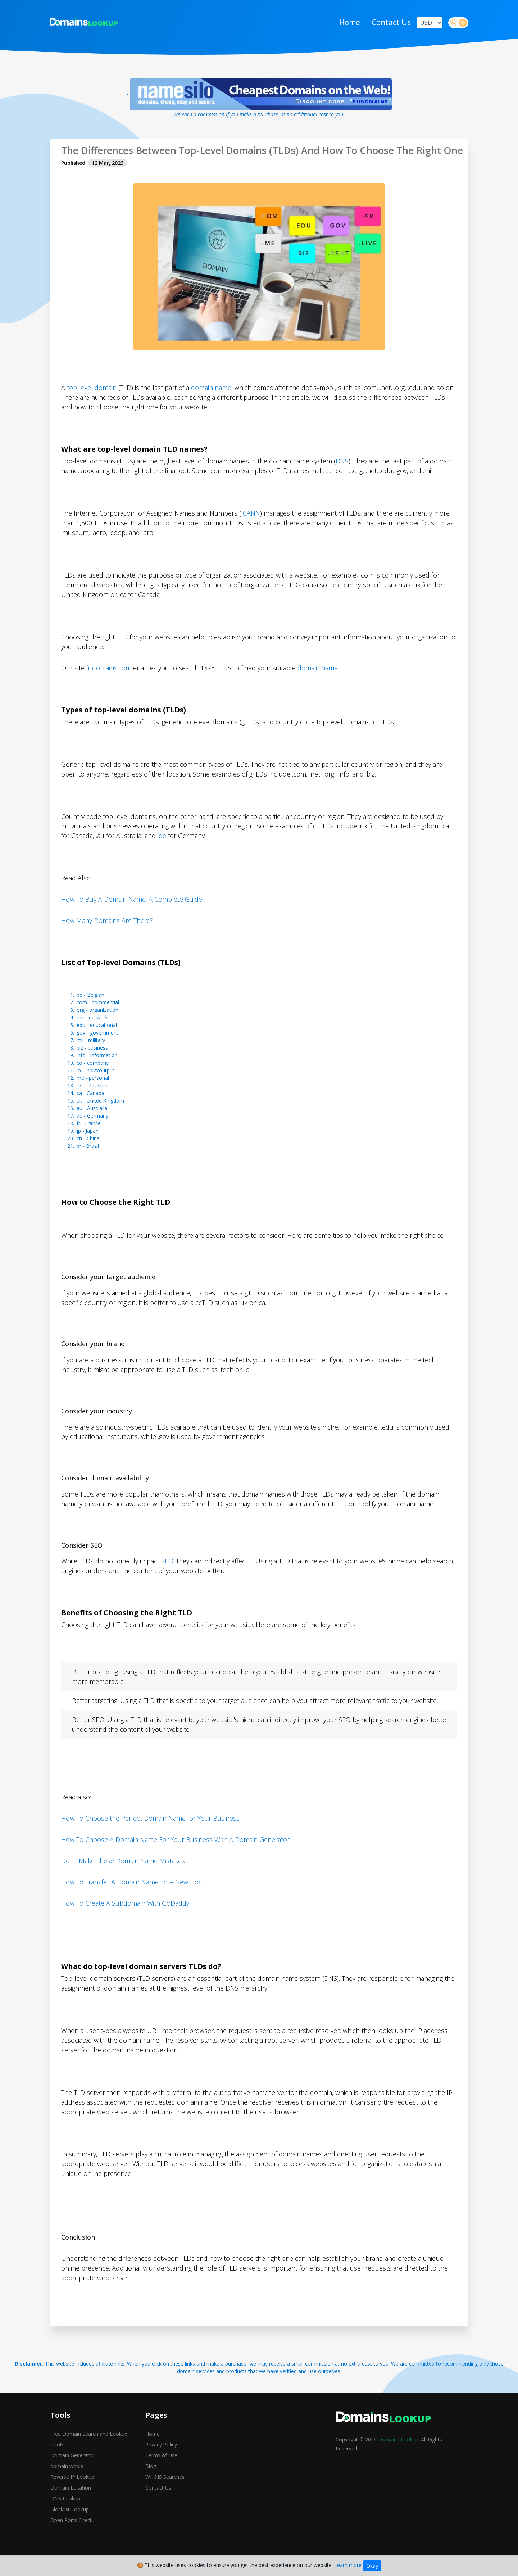 This screenshot has width=518, height=2576. What do you see at coordinates (167, 1575) in the screenshot?
I see `SEO` at bounding box center [167, 1575].